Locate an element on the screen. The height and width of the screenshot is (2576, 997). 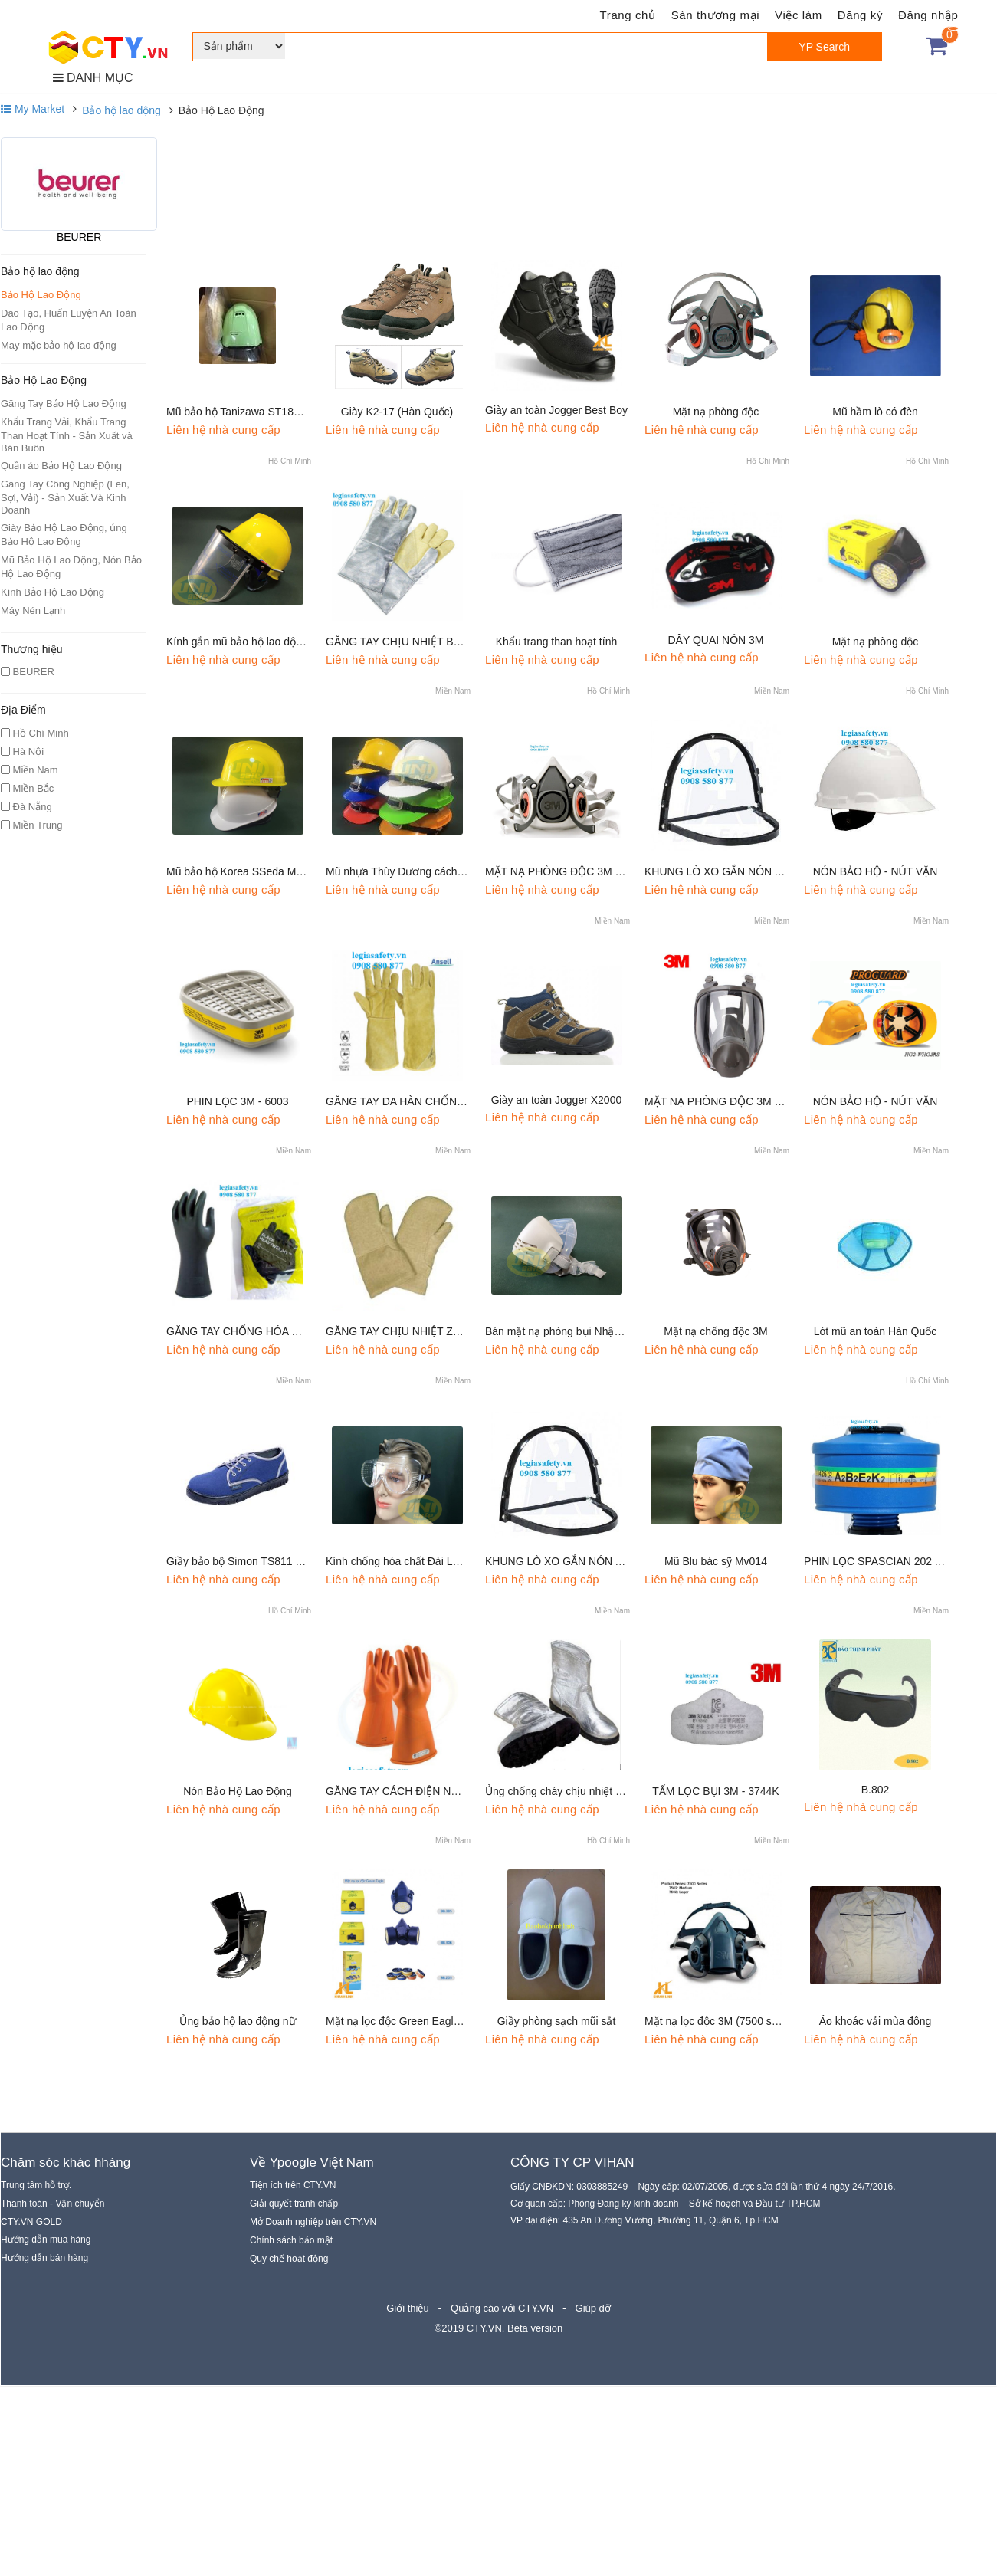
Bảo Hộ Lao Động is located at coordinates (41, 294).